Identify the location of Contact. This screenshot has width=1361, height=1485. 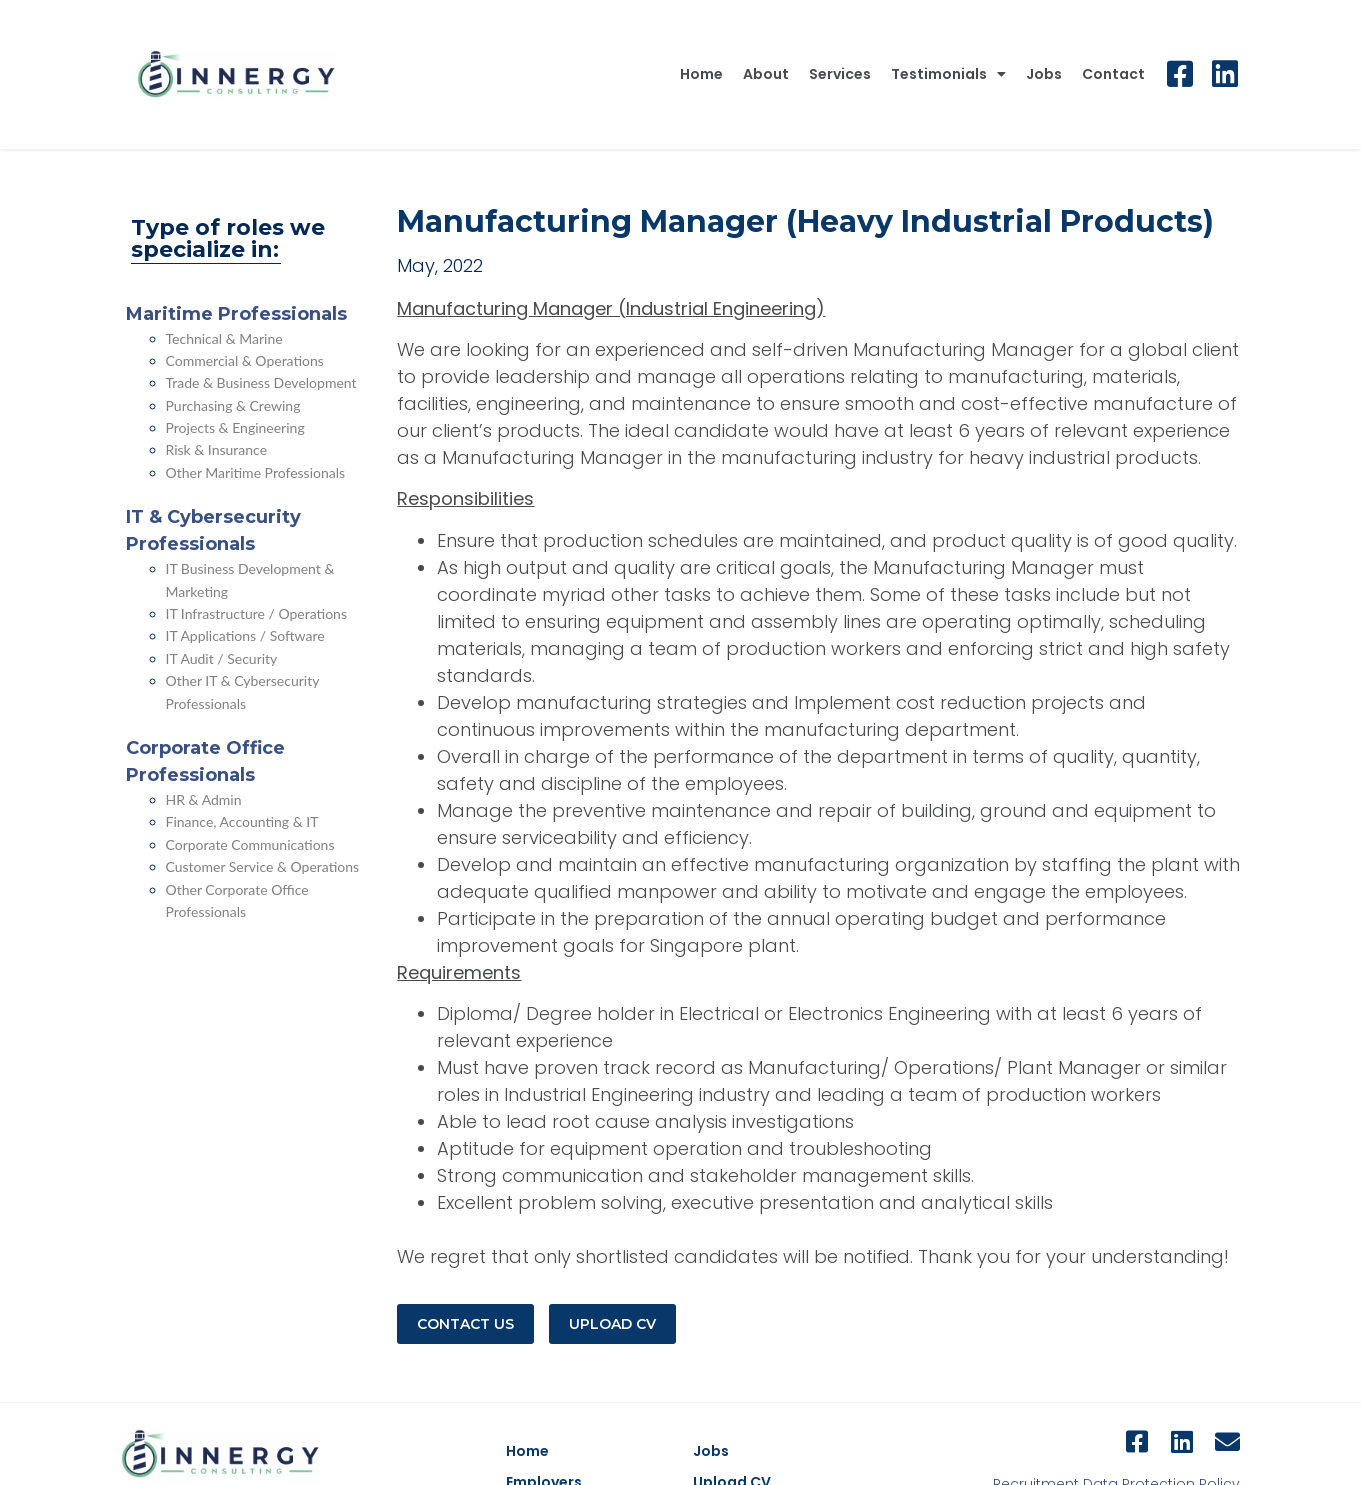
(1113, 74).